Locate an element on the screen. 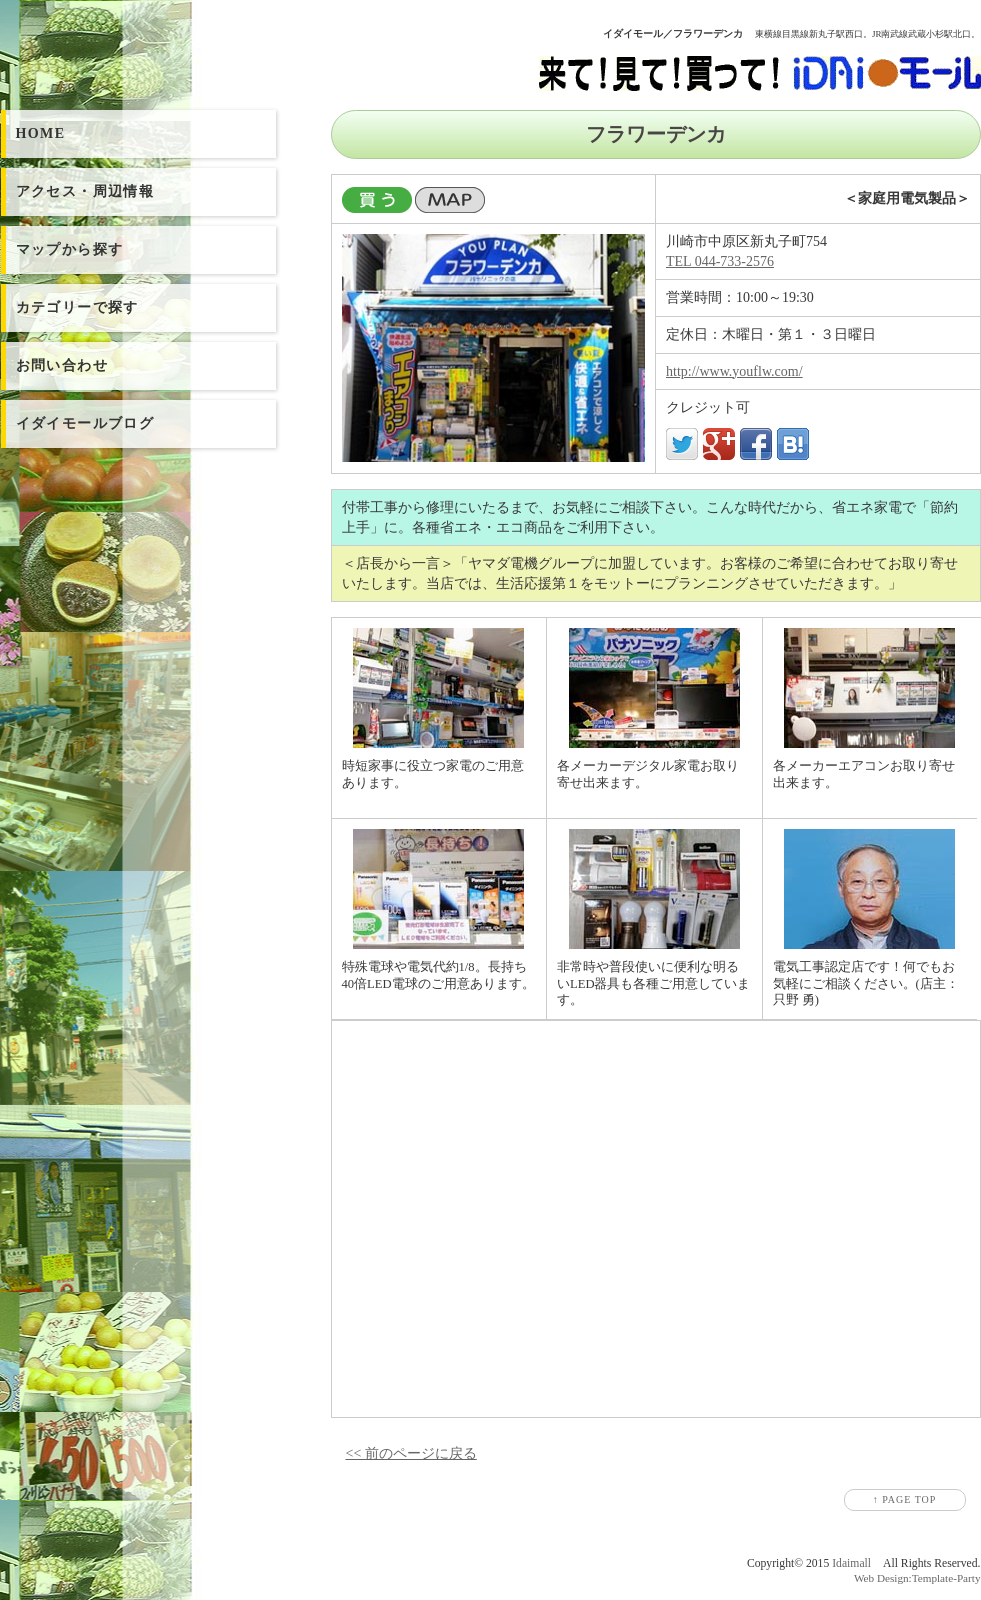 The height and width of the screenshot is (1600, 981). TEL 044-733-2576 is located at coordinates (720, 261).